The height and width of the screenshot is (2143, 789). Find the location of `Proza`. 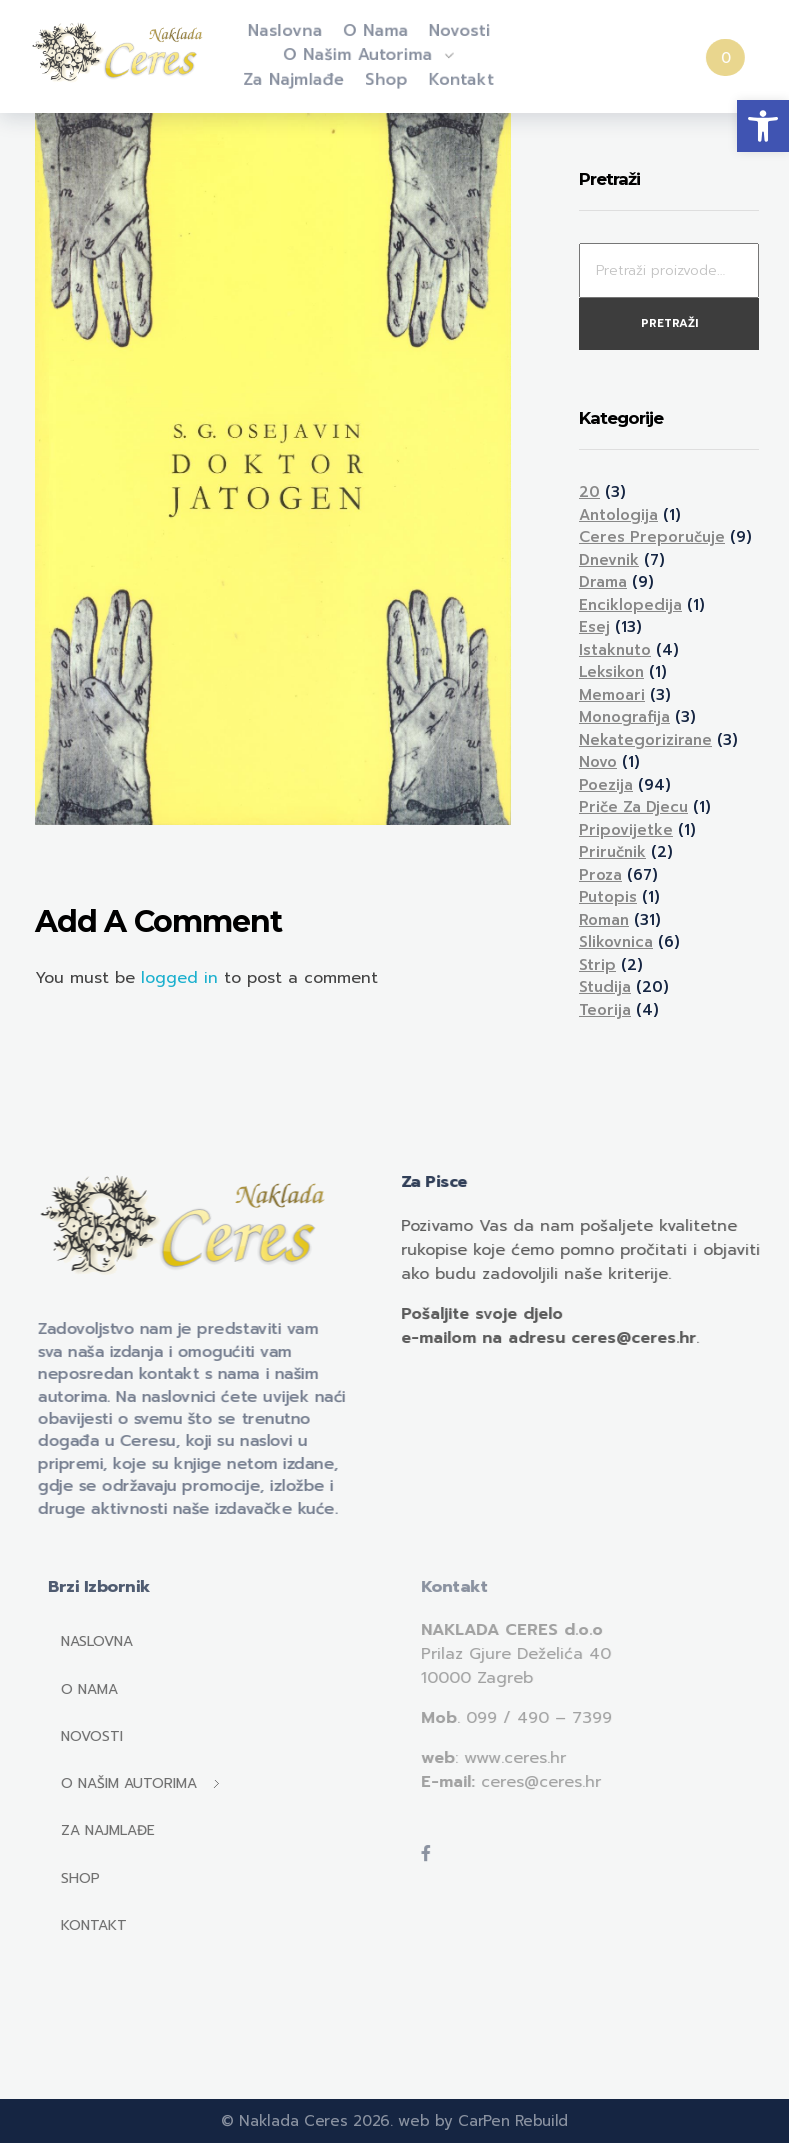

Proza is located at coordinates (600, 875).